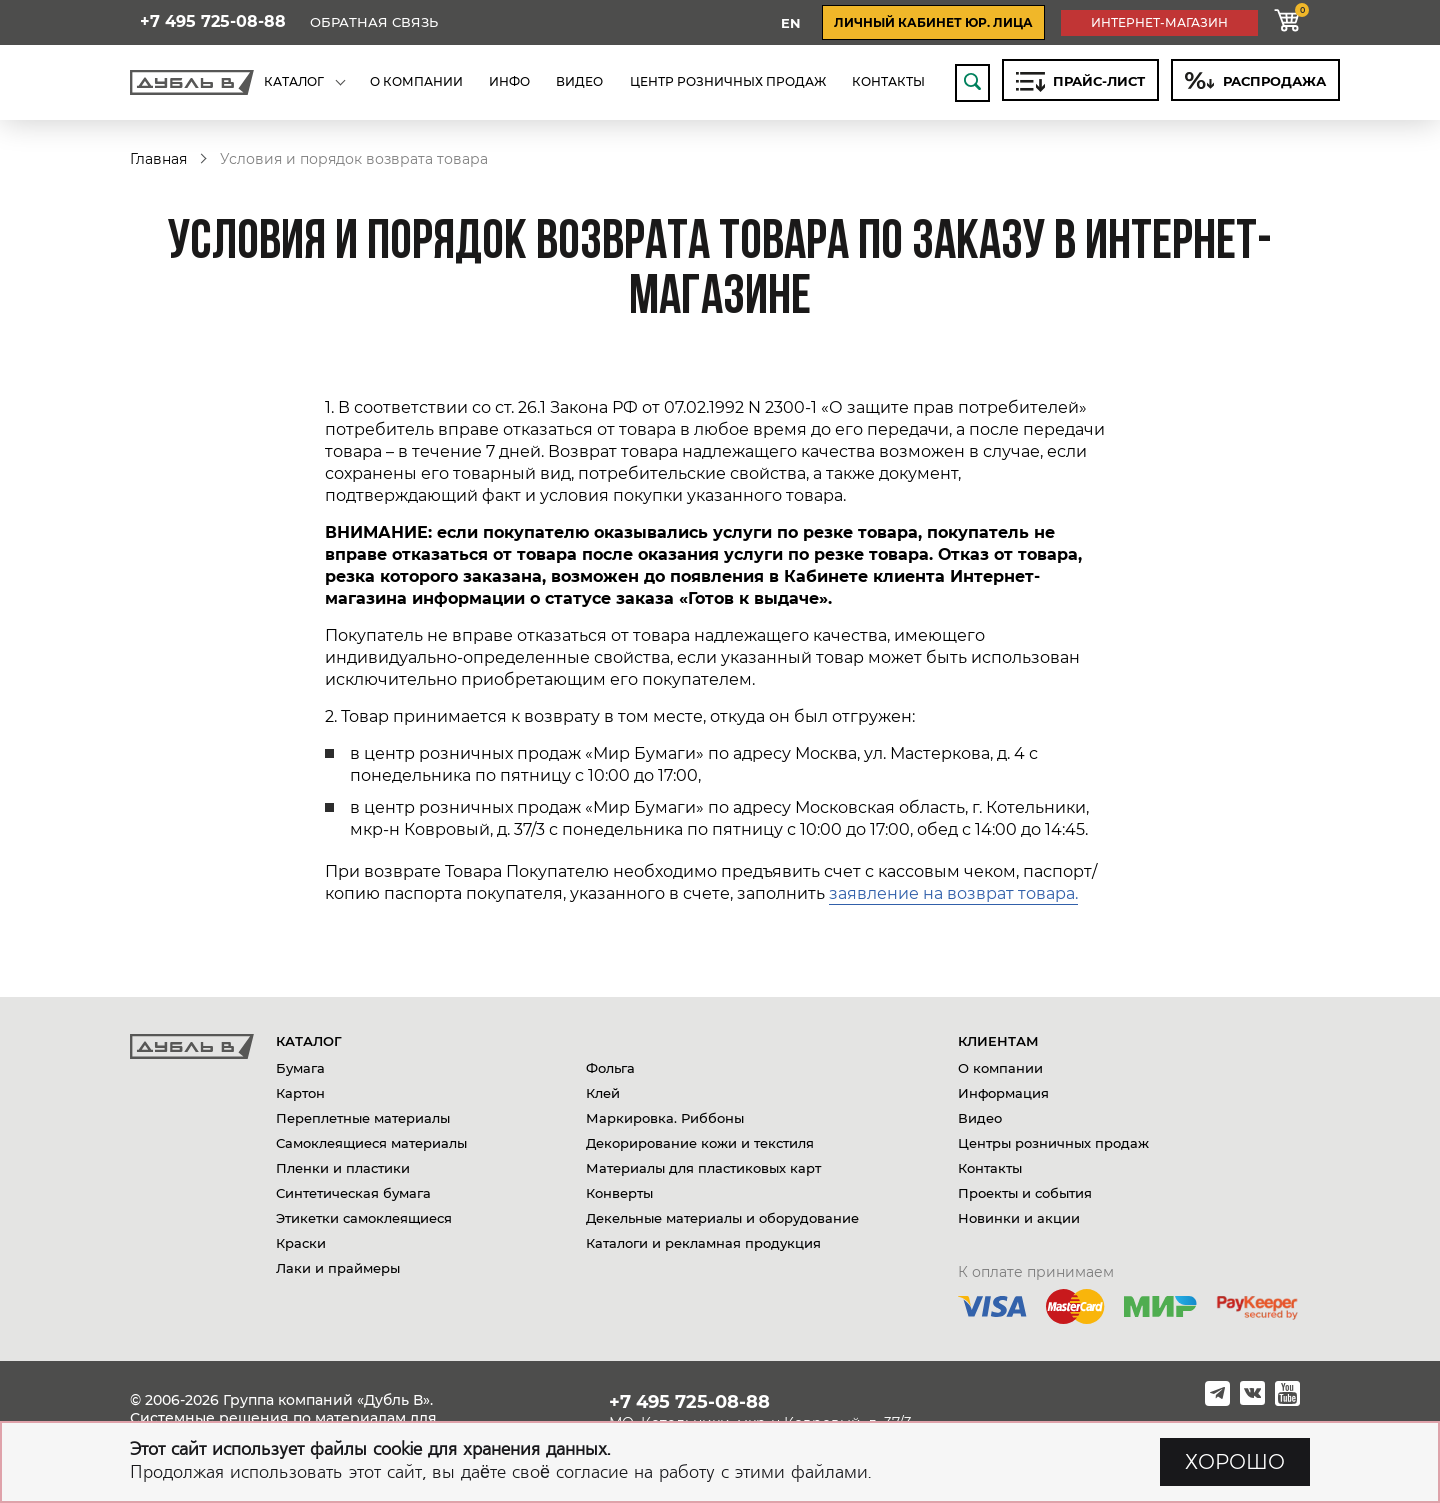 This screenshot has height=1503, width=1440. What do you see at coordinates (364, 1218) in the screenshot?
I see `Этикетки самоклеящиеся` at bounding box center [364, 1218].